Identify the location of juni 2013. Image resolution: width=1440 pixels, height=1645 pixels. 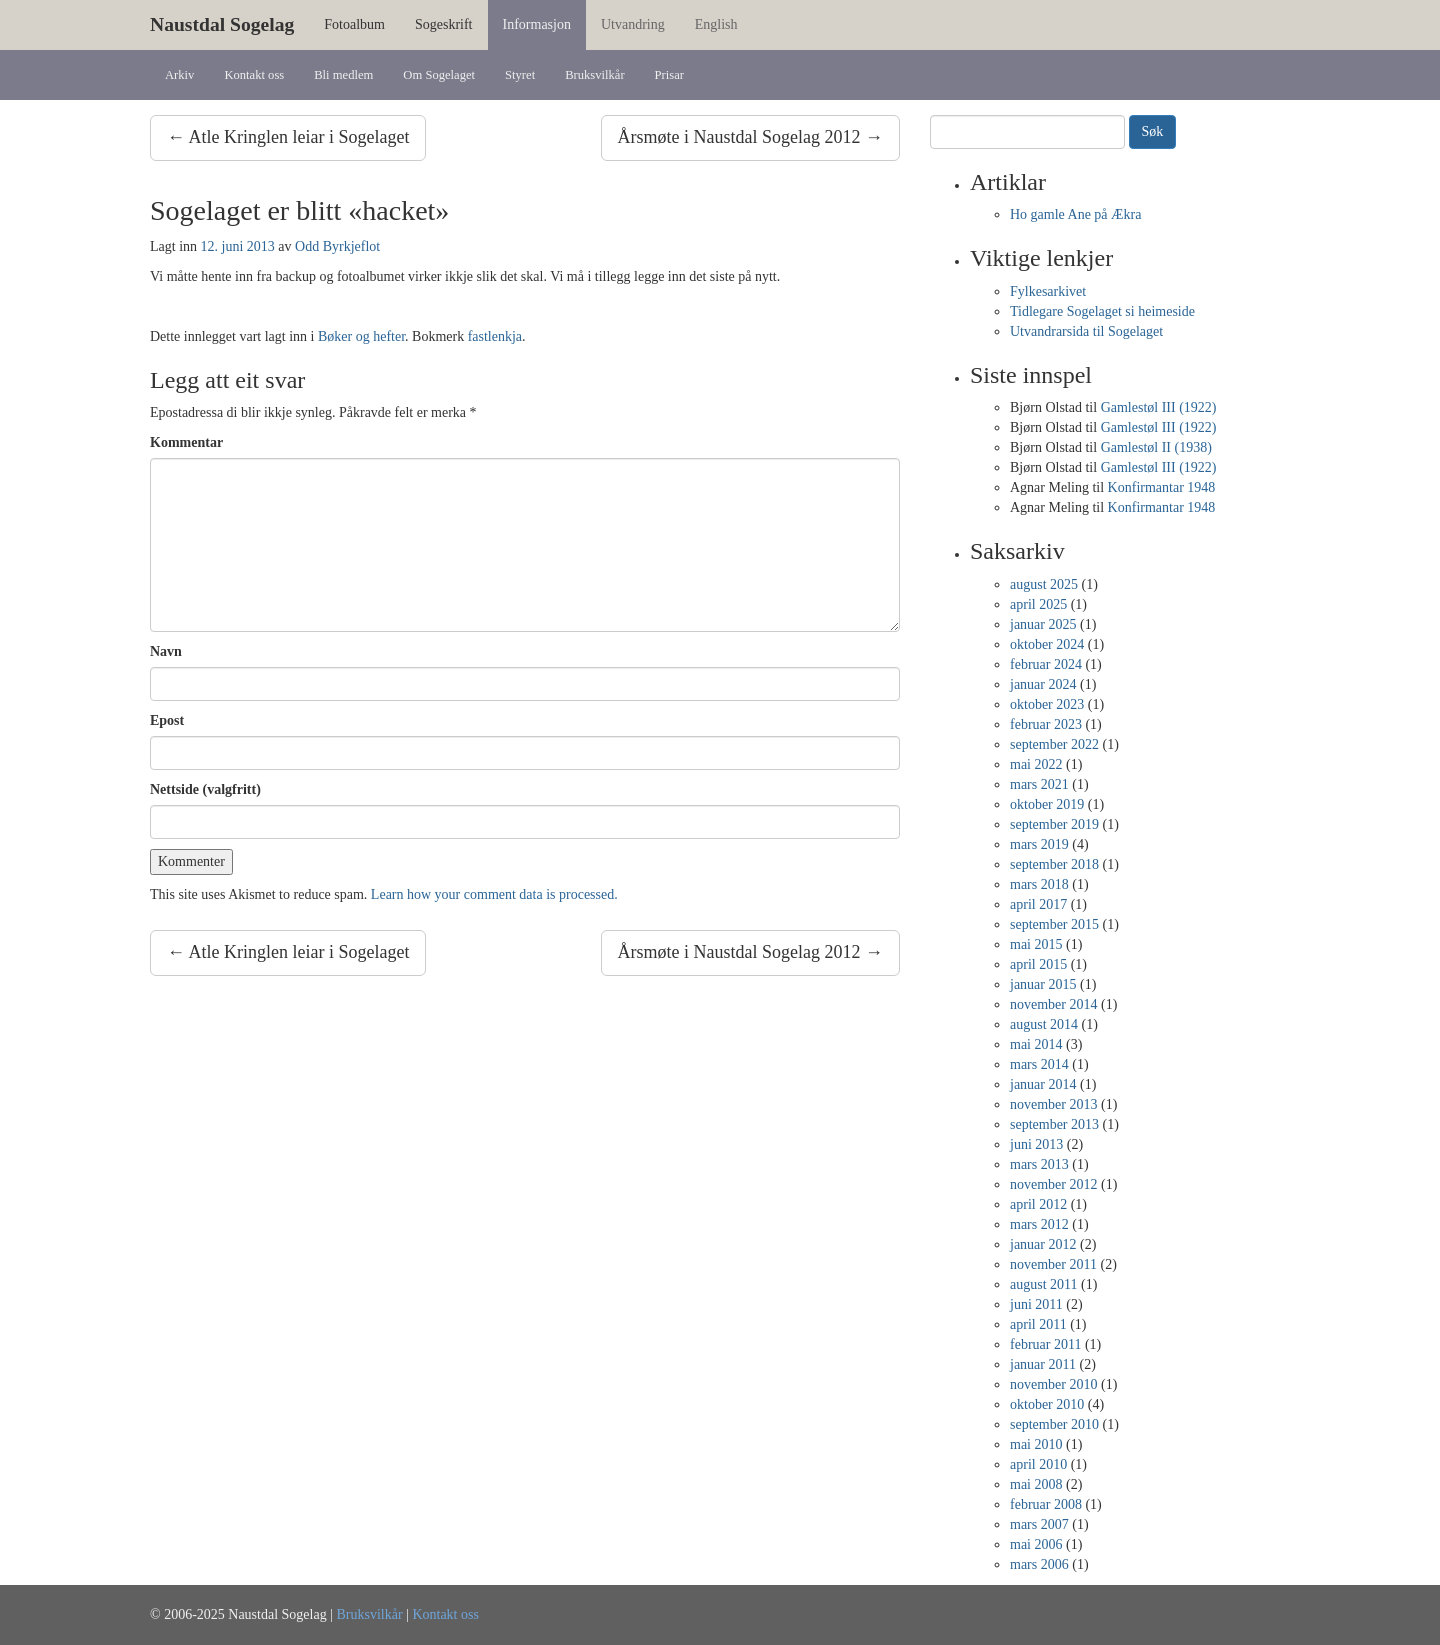
(1036, 1144).